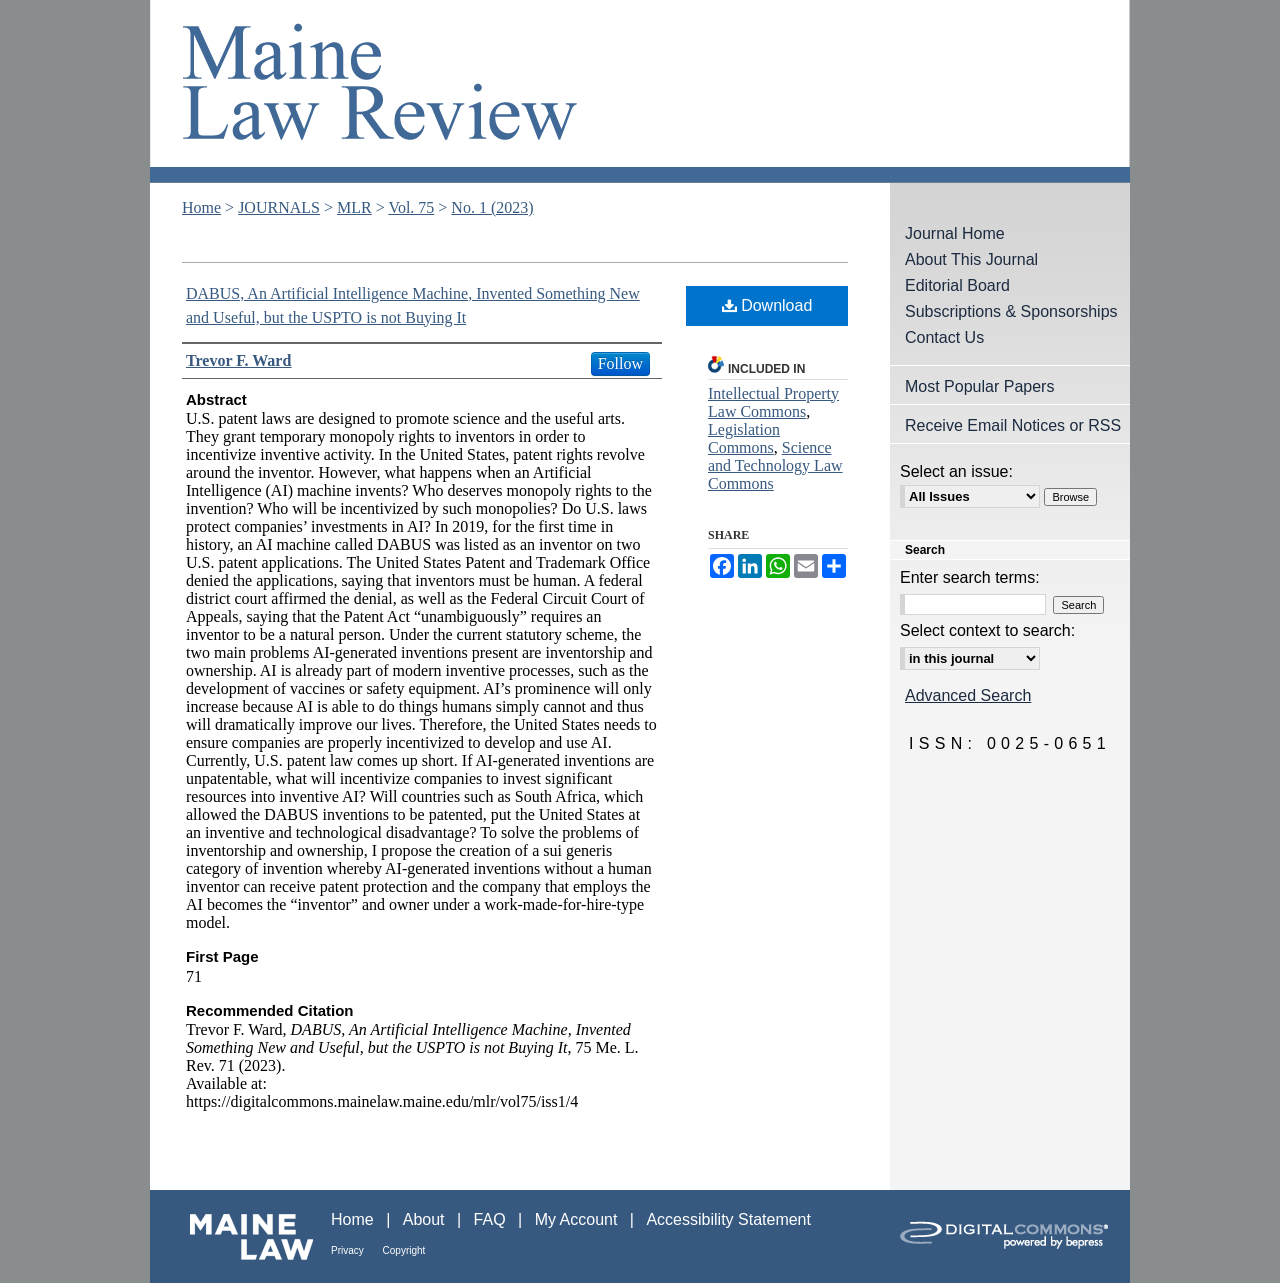  What do you see at coordinates (957, 285) in the screenshot?
I see `Editorial Board` at bounding box center [957, 285].